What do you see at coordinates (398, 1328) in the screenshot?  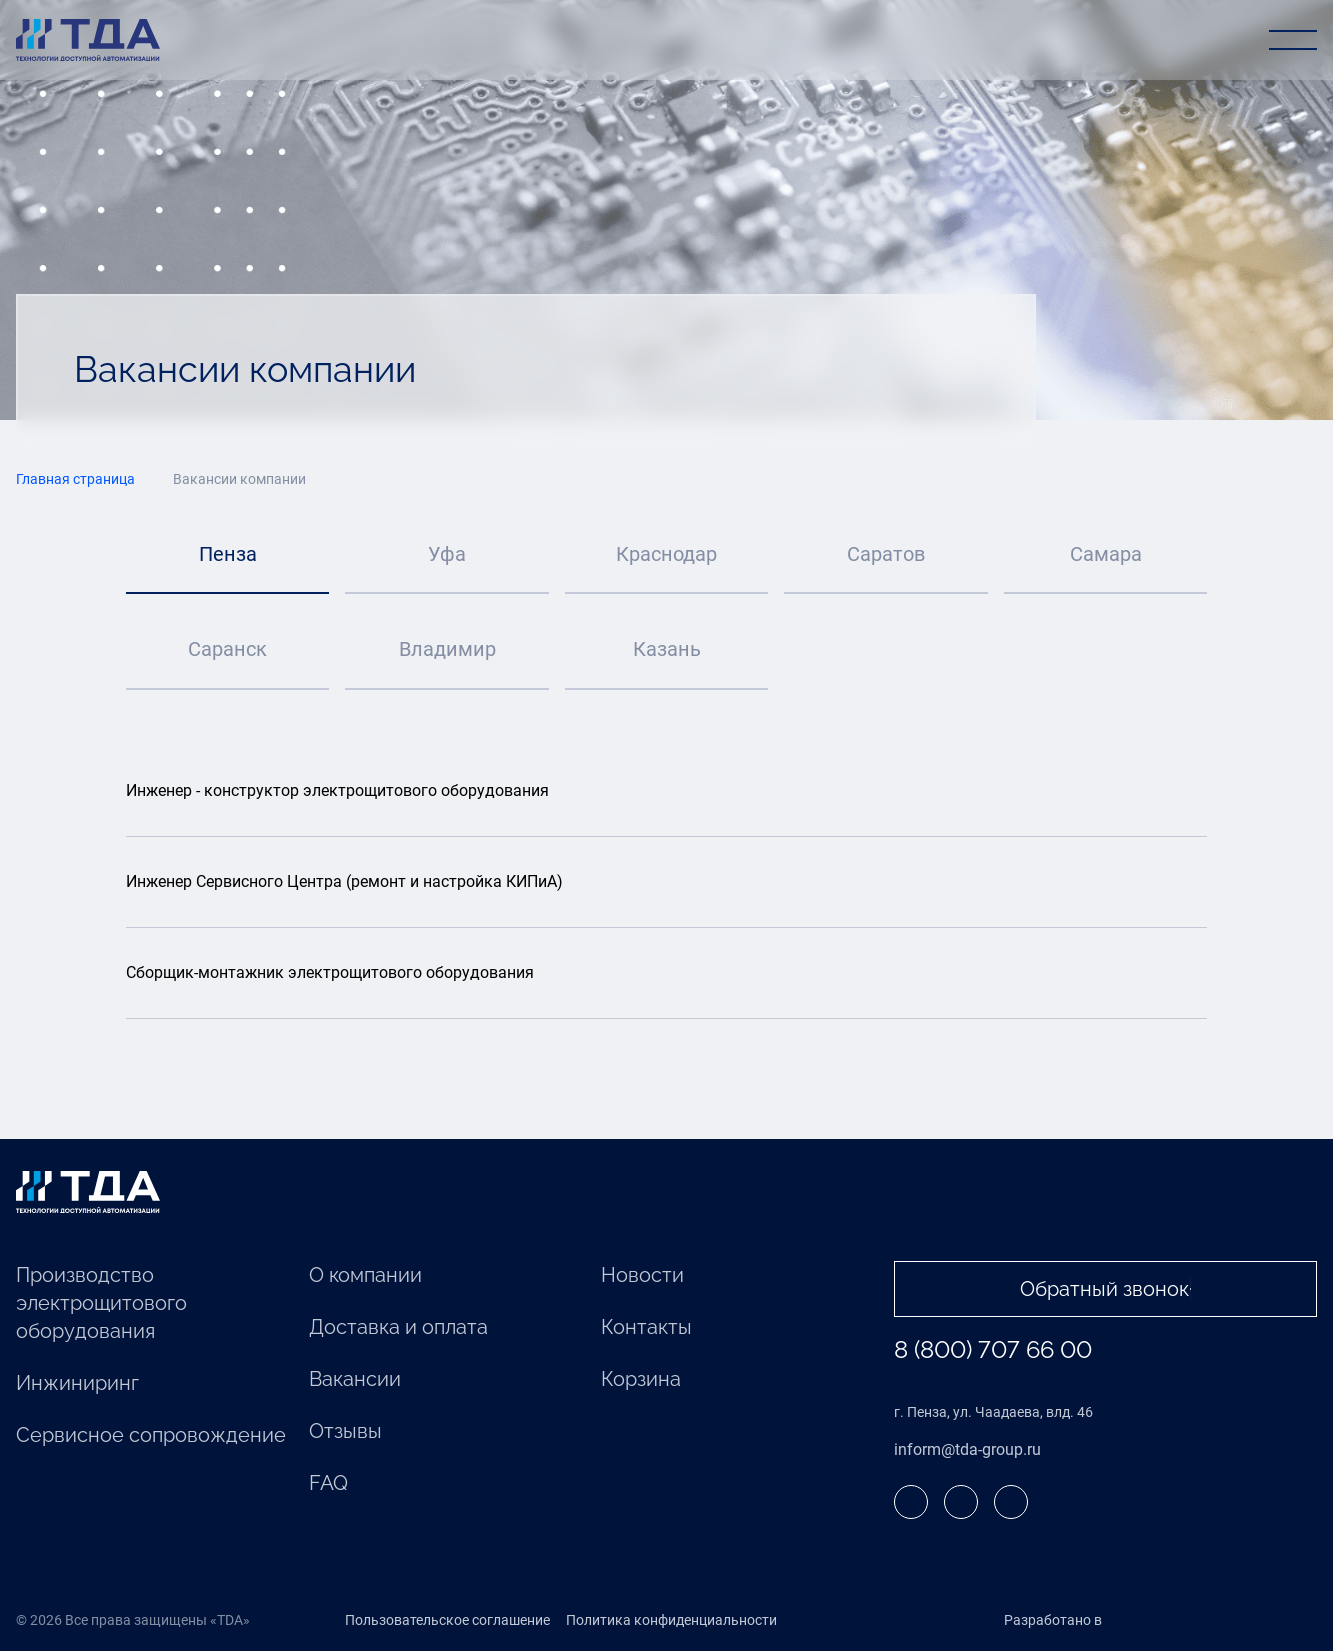 I see `Доставка и оплата` at bounding box center [398, 1328].